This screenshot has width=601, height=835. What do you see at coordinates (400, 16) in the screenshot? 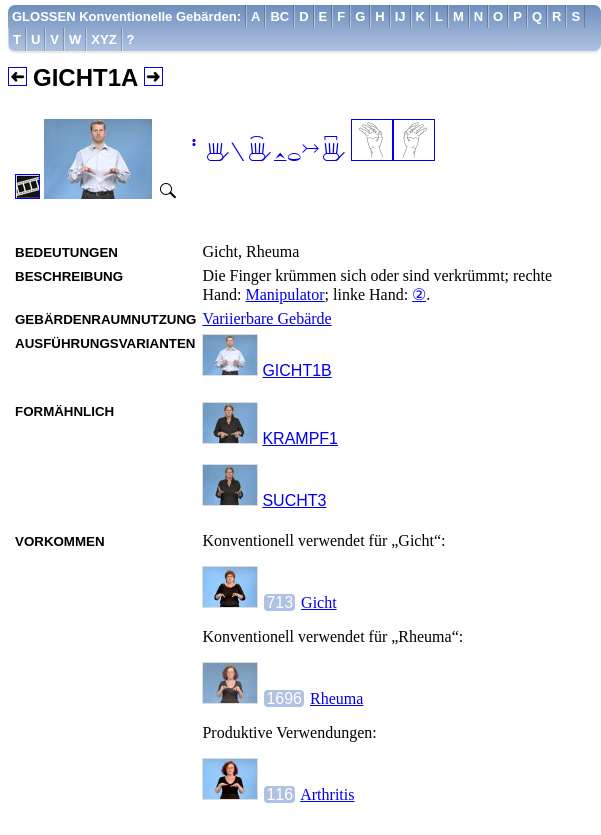
I see `IJ` at bounding box center [400, 16].